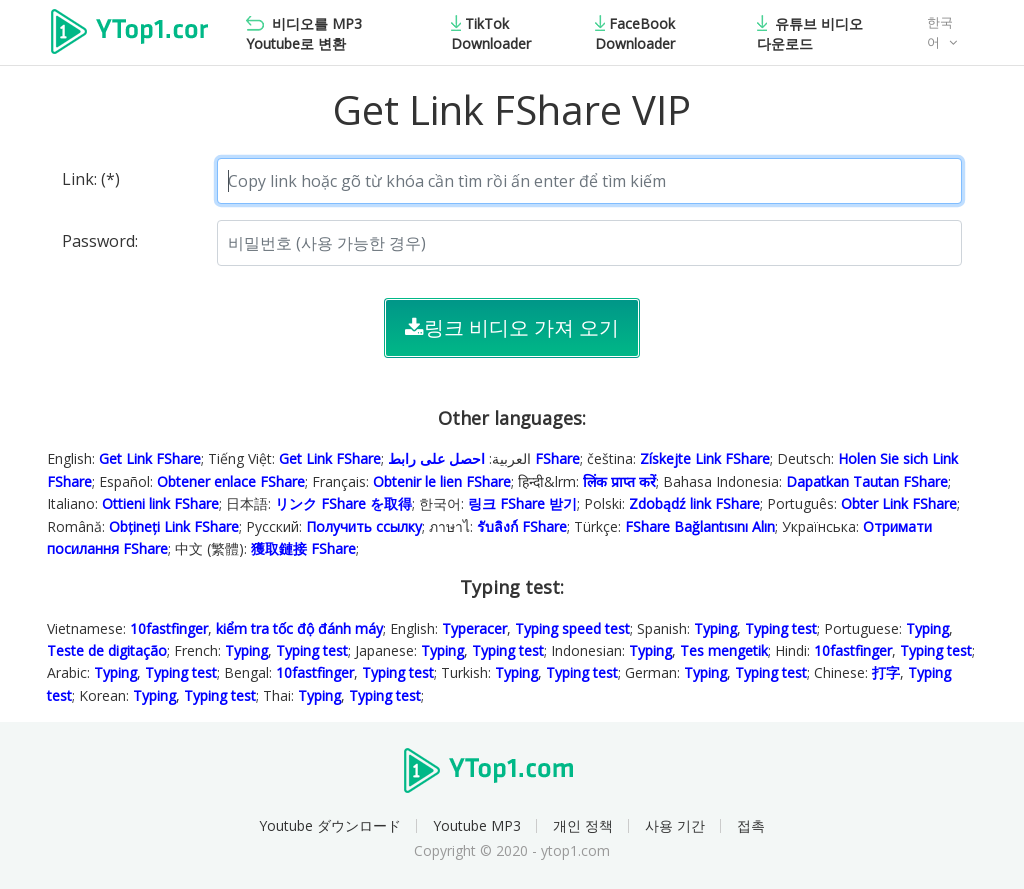 The width and height of the screenshot is (1024, 889). I want to click on 獲取鏈接 FShare, so click(303, 548).